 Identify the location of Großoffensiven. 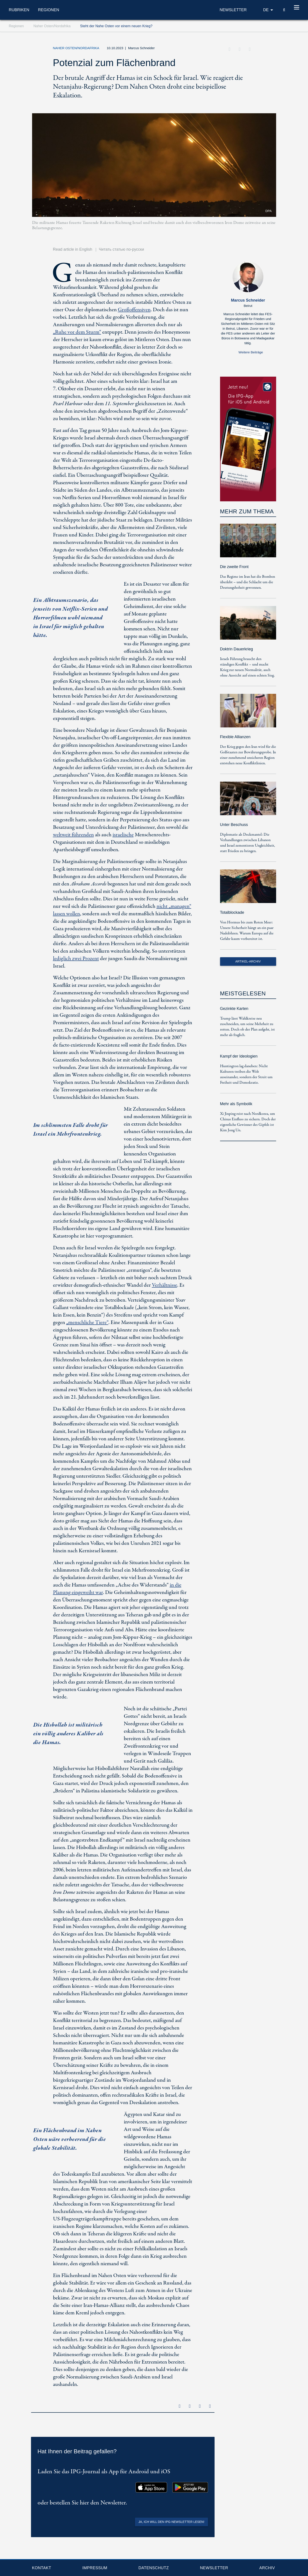
(134, 310).